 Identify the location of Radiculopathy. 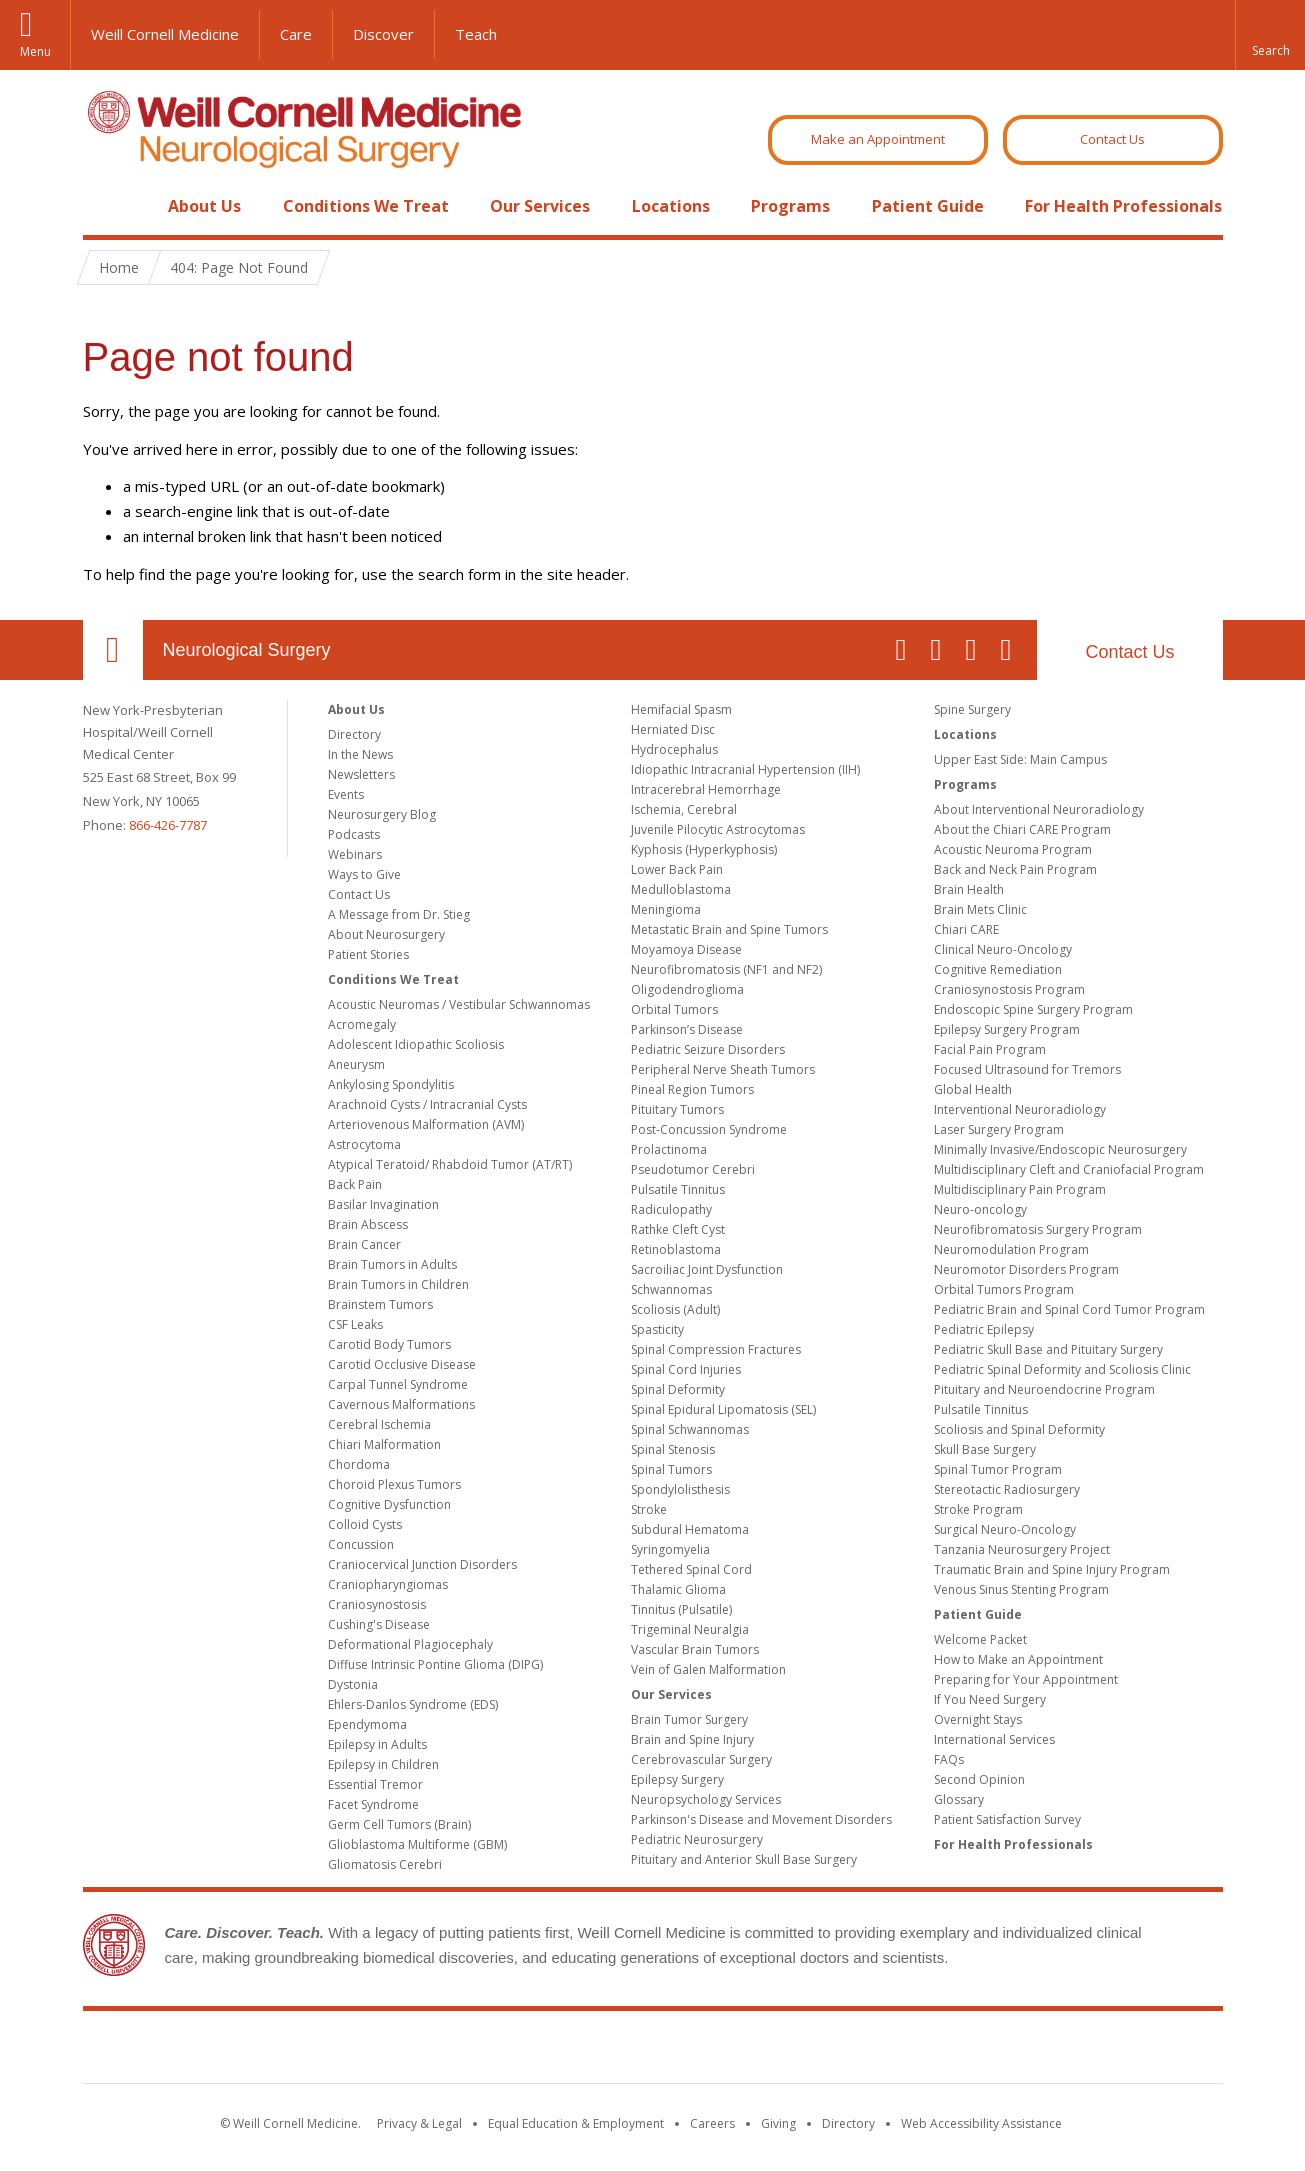
(671, 1209).